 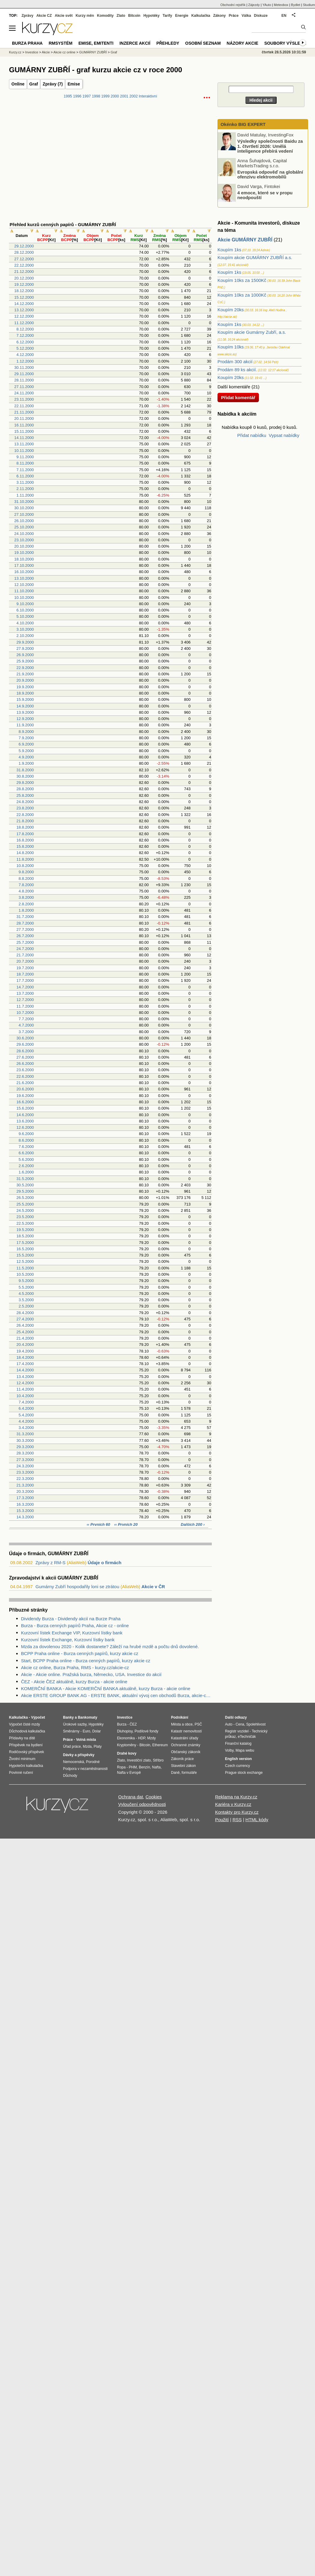 I want to click on 2001, so click(x=124, y=96).